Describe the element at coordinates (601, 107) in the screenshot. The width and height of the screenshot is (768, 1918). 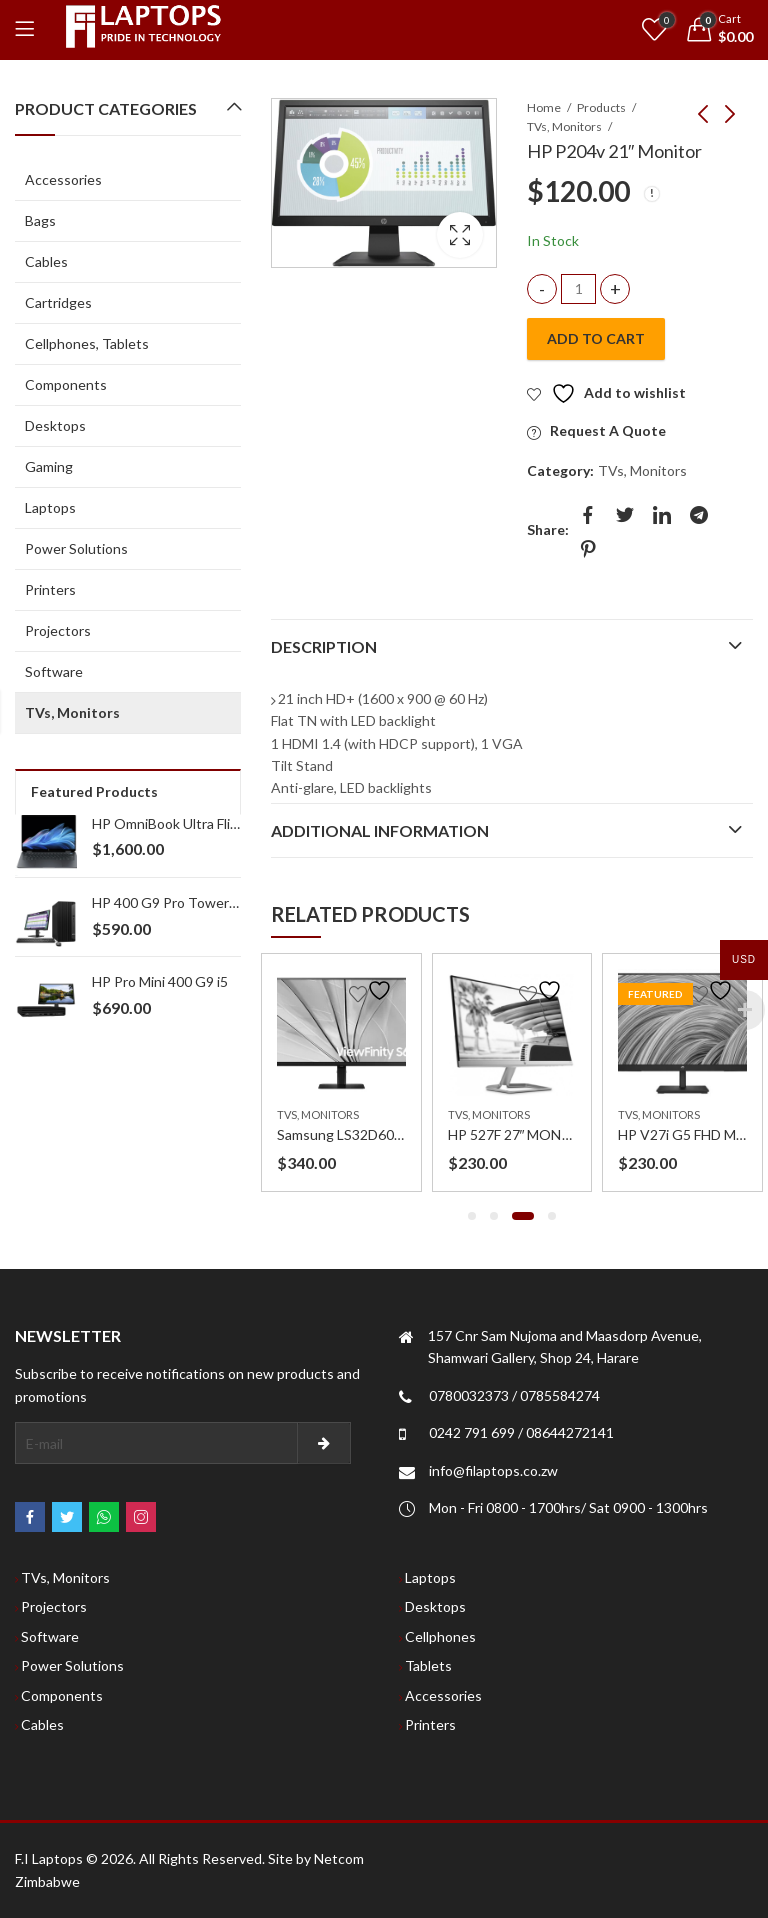
I see `Products` at that location.